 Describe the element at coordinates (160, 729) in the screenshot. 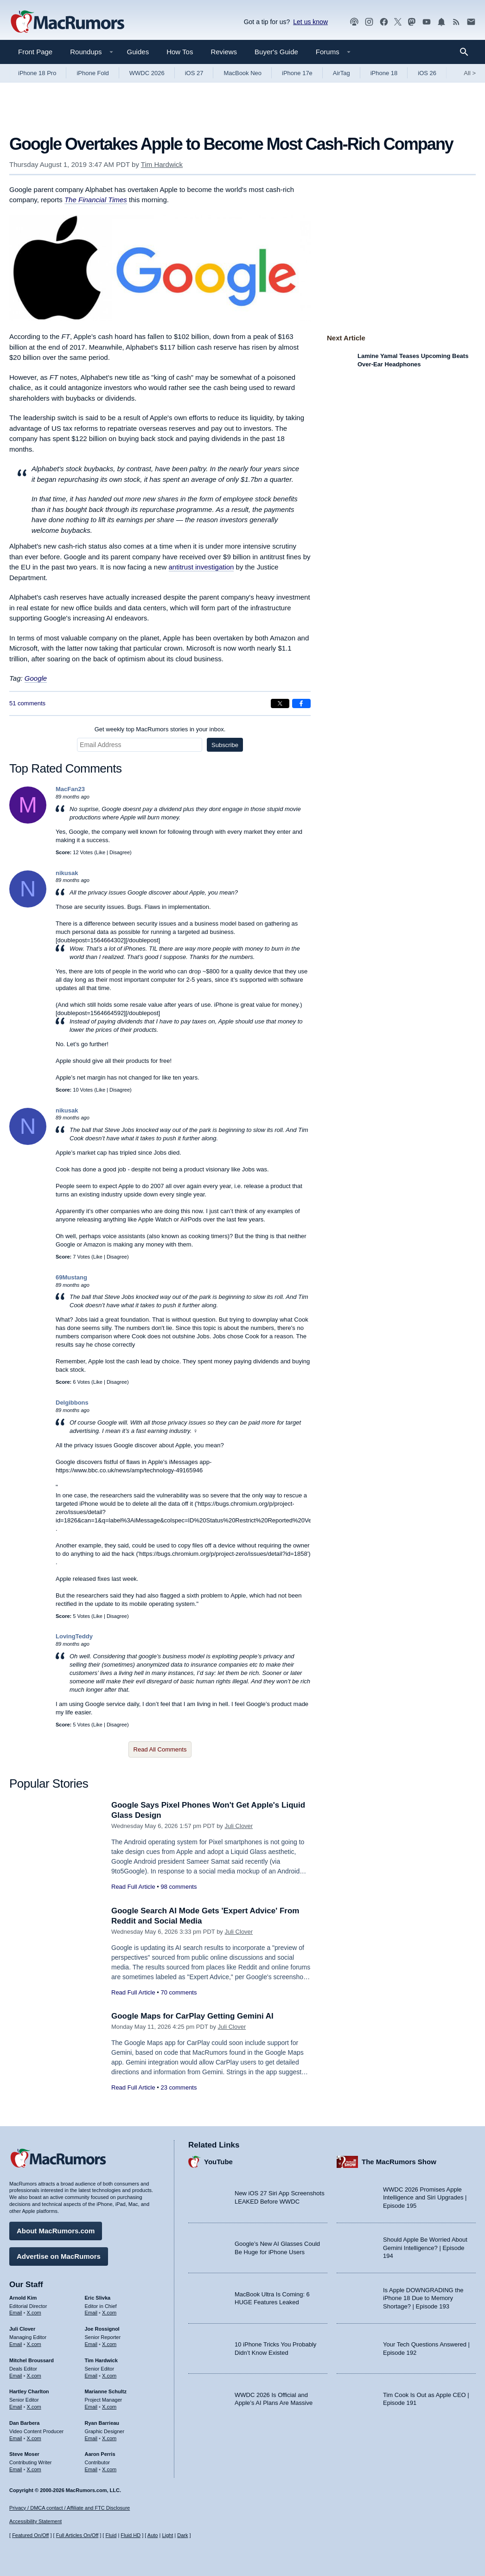

I see `Get weekly top MacRumors stories in your inbox.` at that location.